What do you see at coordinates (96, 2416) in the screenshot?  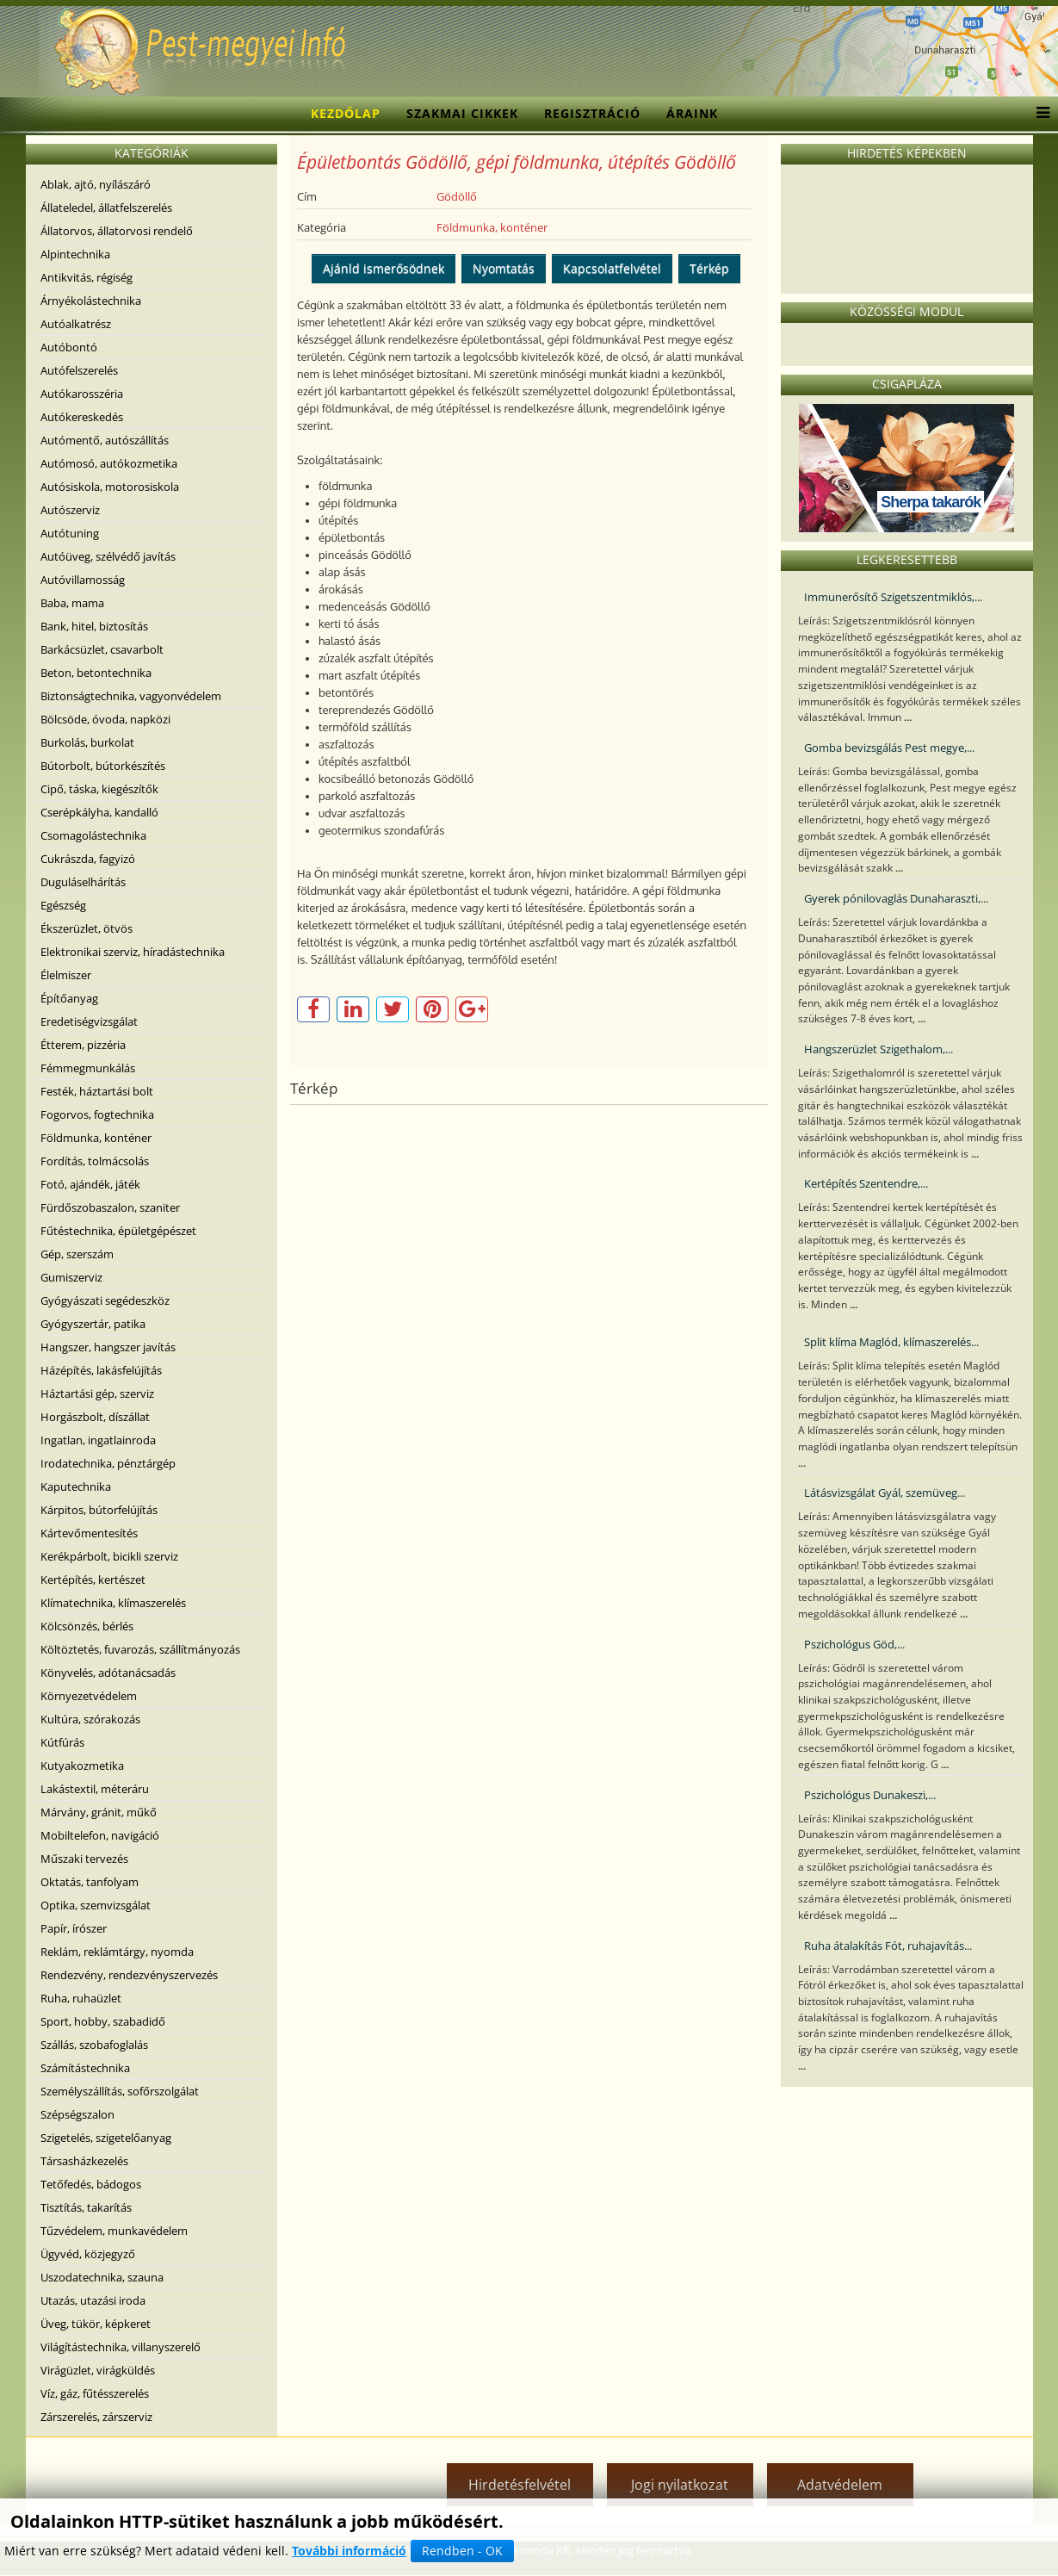 I see `Zárszerelés, zárszerviz` at bounding box center [96, 2416].